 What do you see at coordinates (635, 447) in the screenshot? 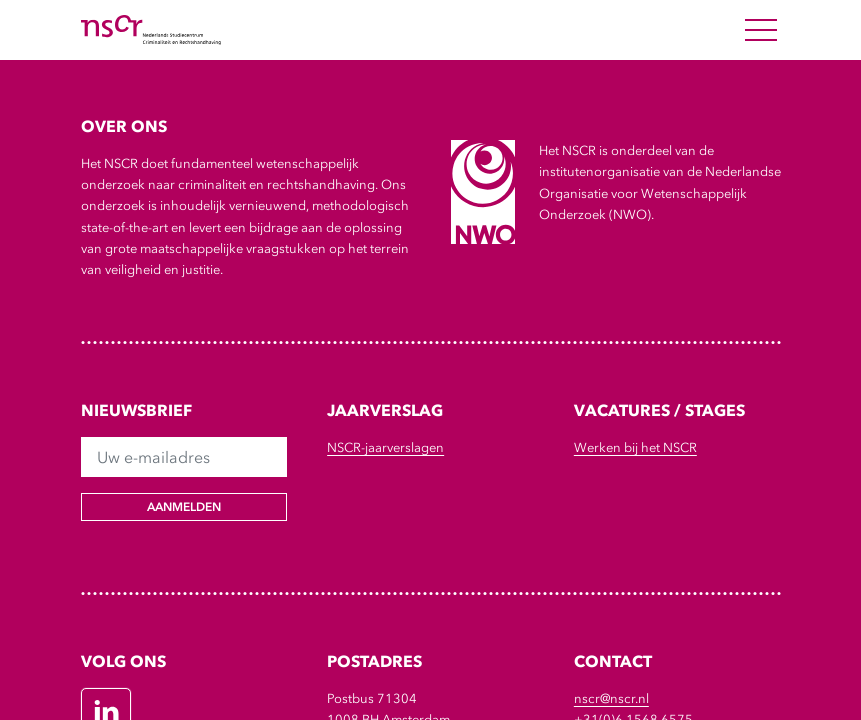
I see `Werken bij het NSCR` at bounding box center [635, 447].